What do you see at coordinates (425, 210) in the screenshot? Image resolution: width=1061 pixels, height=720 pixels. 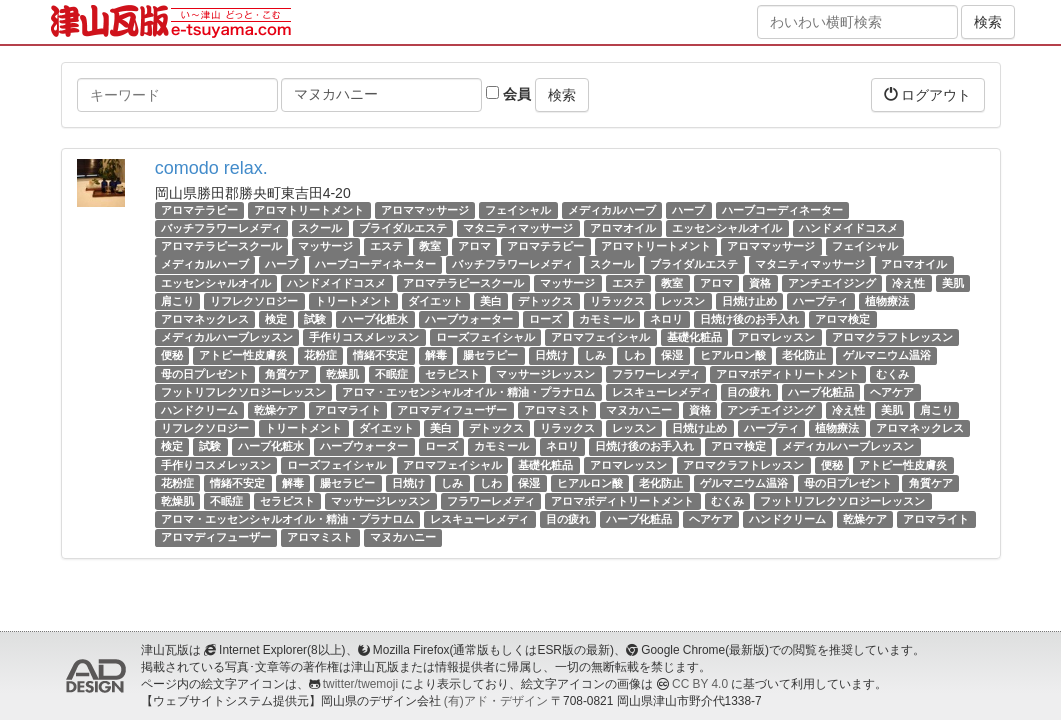 I see `アロママッサージ` at bounding box center [425, 210].